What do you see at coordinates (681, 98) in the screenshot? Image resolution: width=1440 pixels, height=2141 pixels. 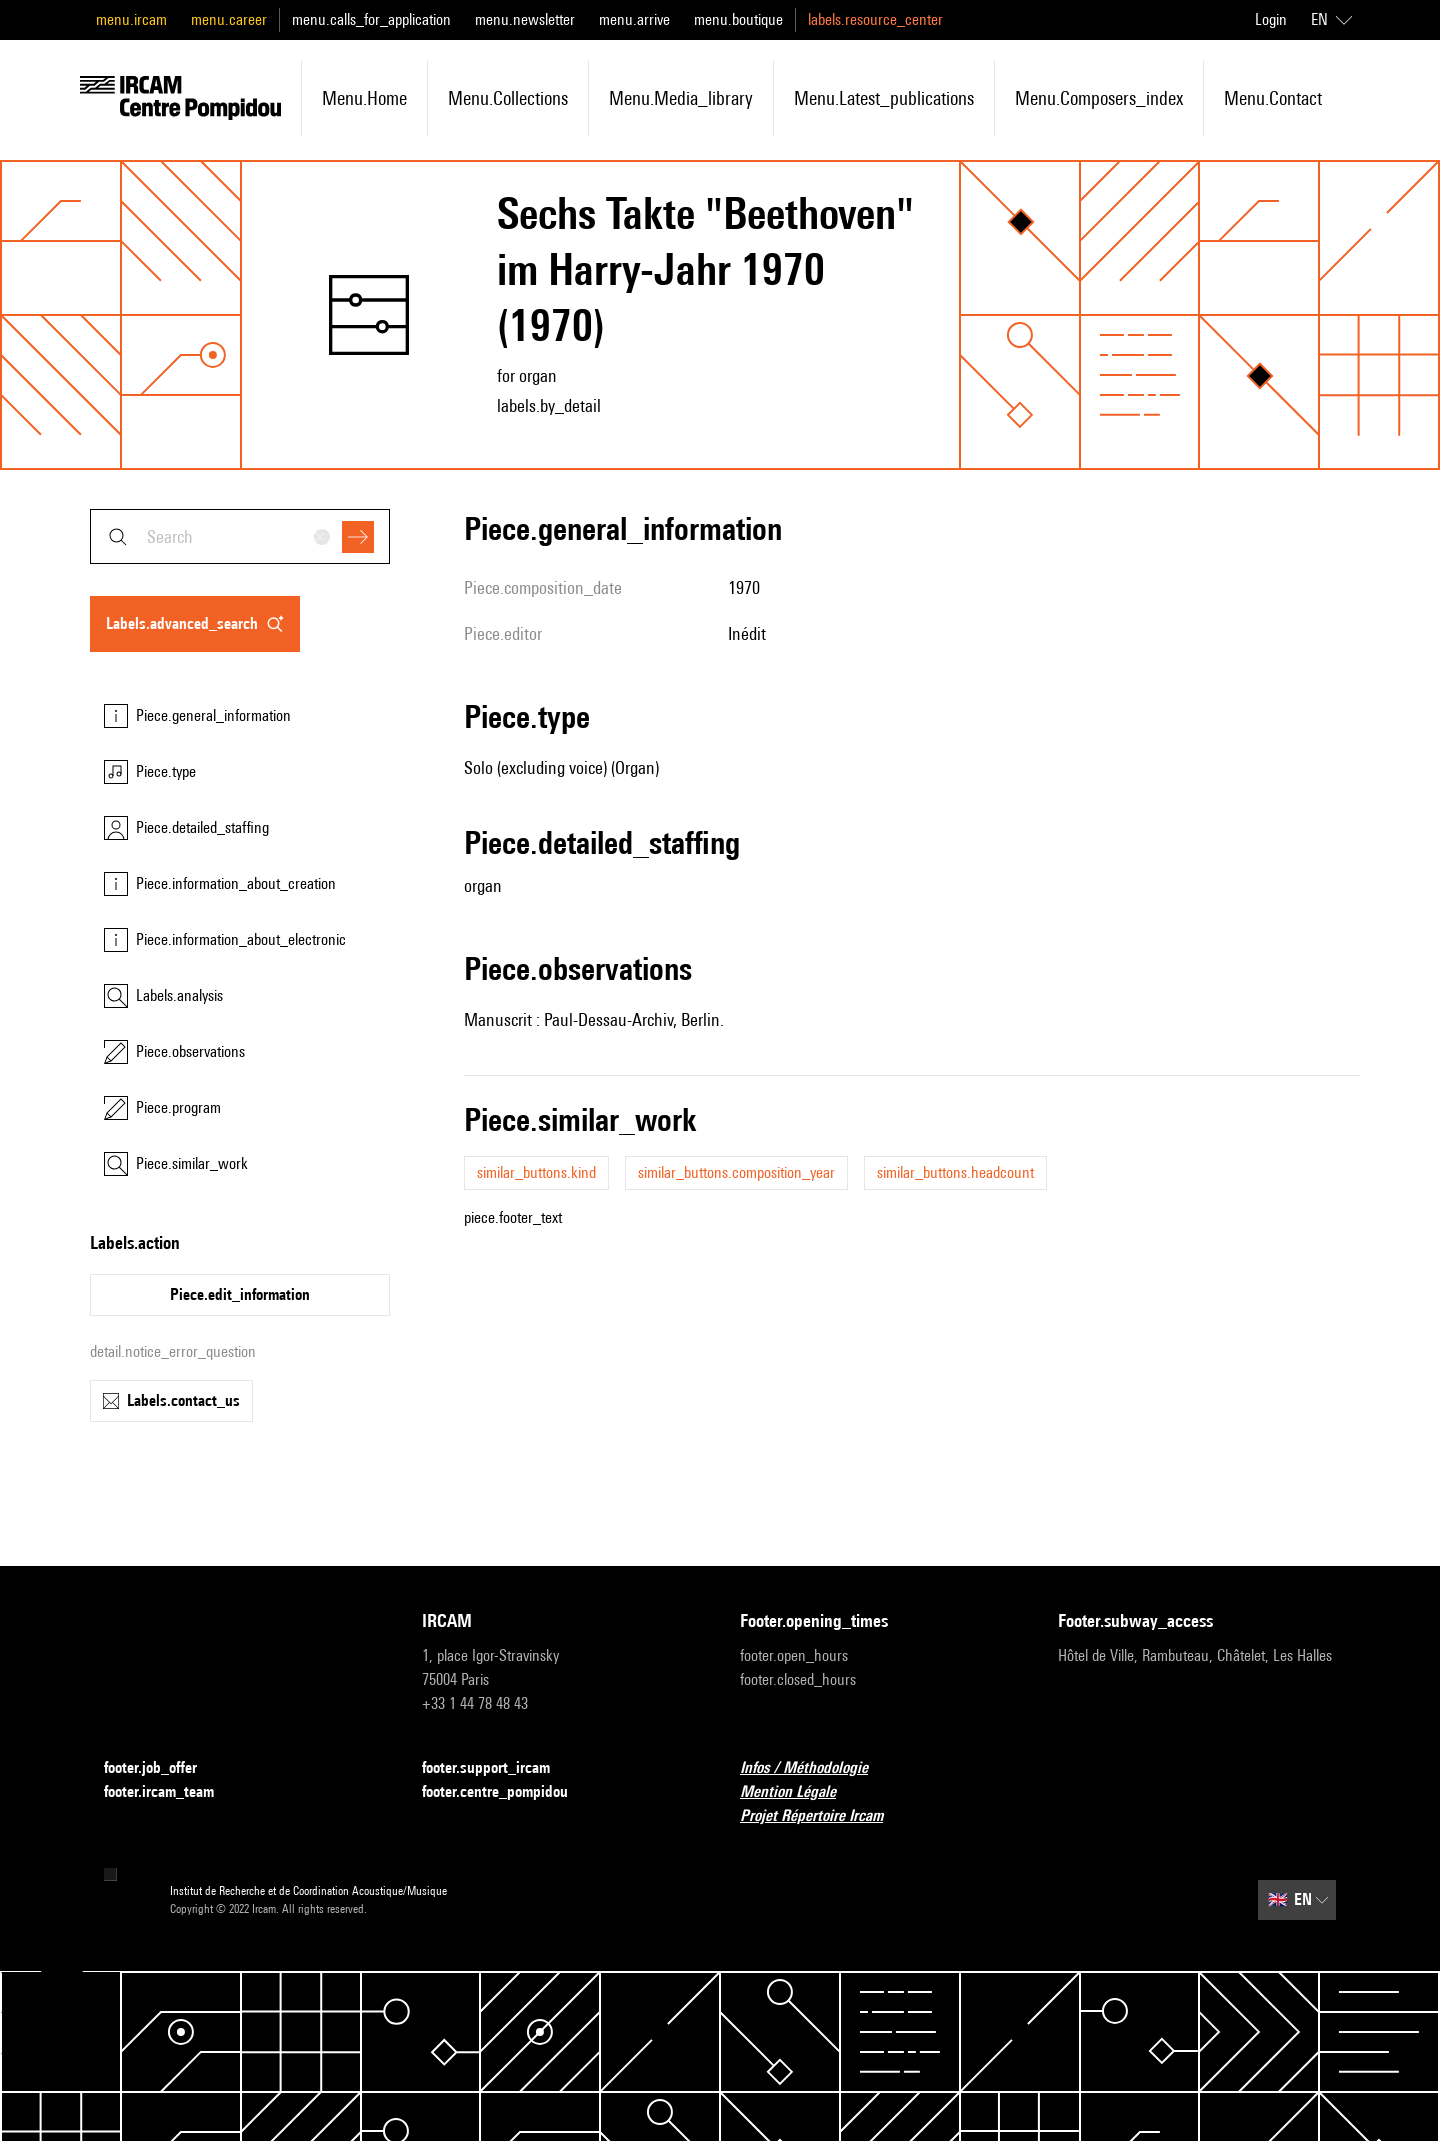 I see `menu.media_library` at bounding box center [681, 98].